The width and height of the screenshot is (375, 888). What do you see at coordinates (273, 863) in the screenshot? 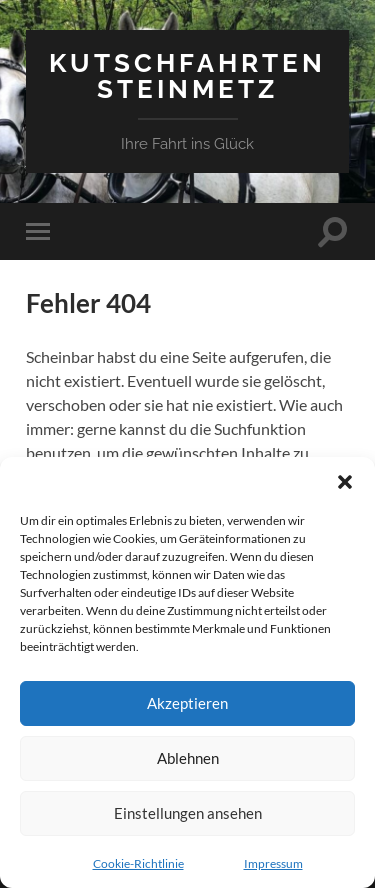
I see `Impressum` at bounding box center [273, 863].